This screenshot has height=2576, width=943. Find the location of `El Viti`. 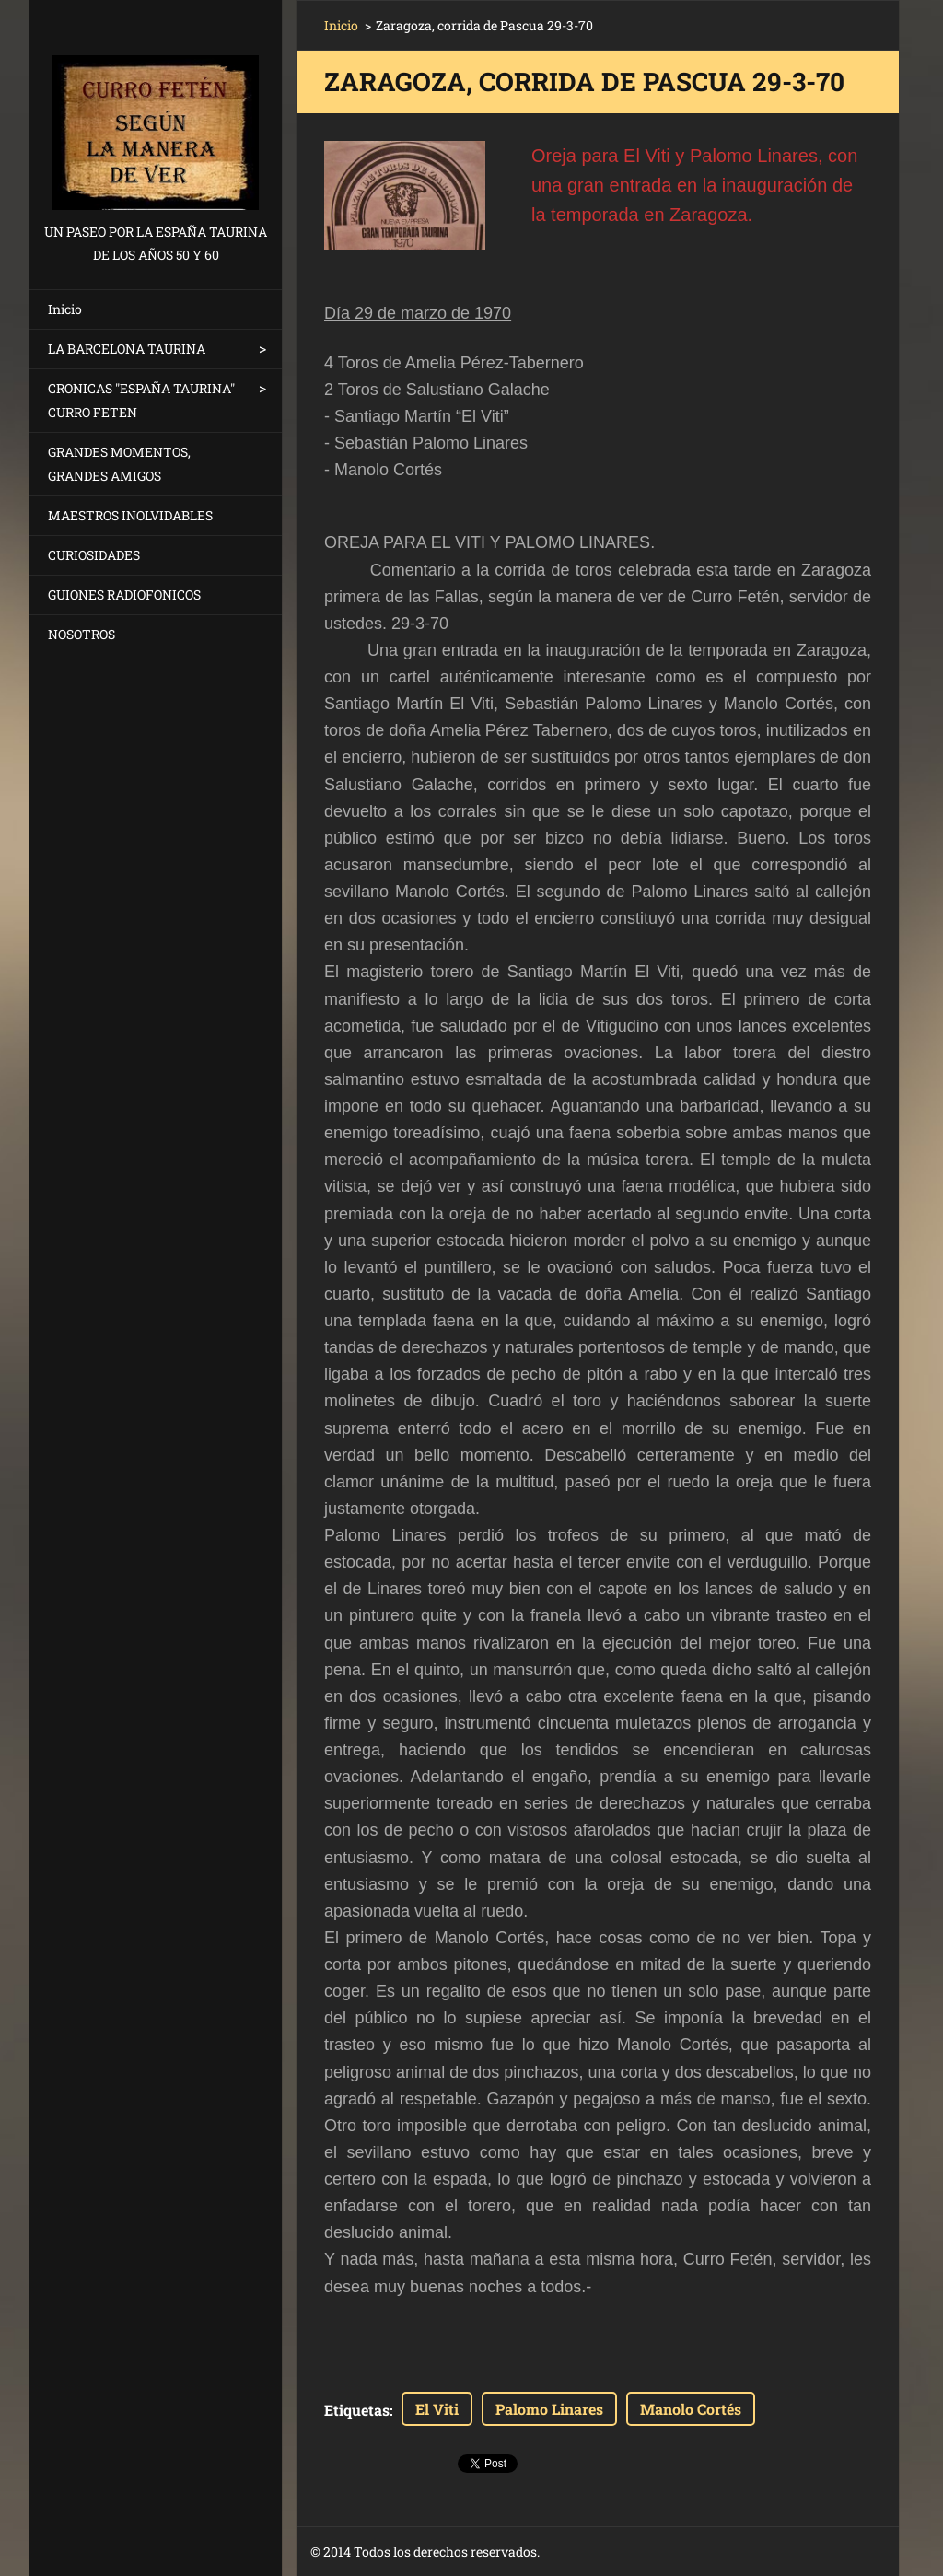

El Viti is located at coordinates (437, 2409).